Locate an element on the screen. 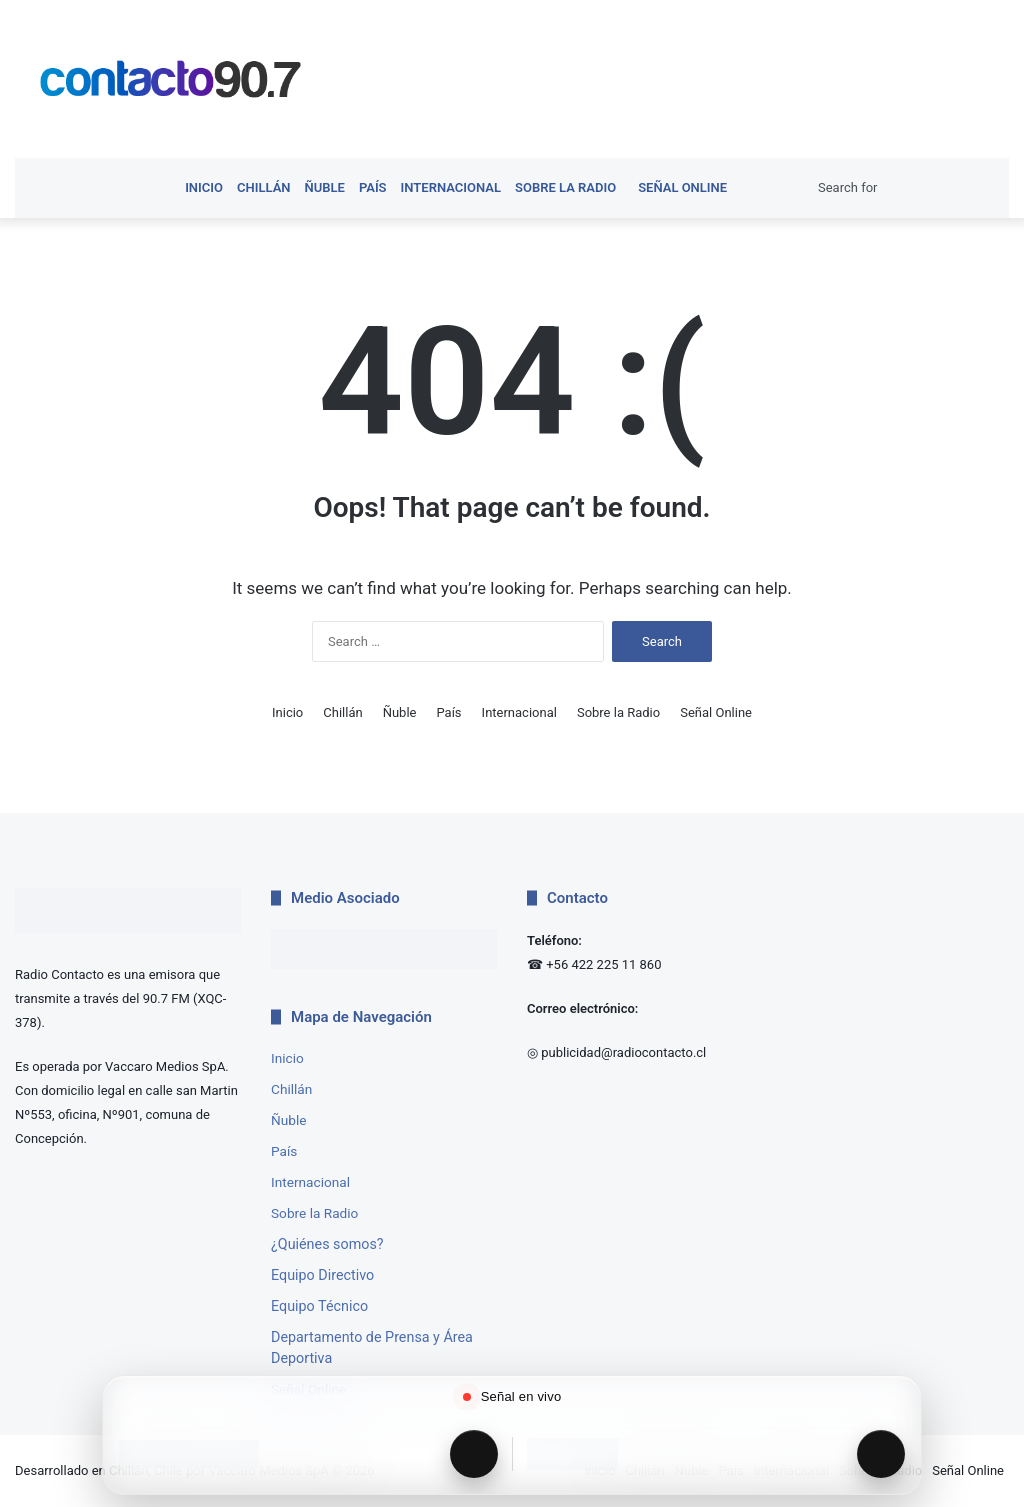 Image resolution: width=1024 pixels, height=1507 pixels. Equipo Técnico is located at coordinates (319, 1306).